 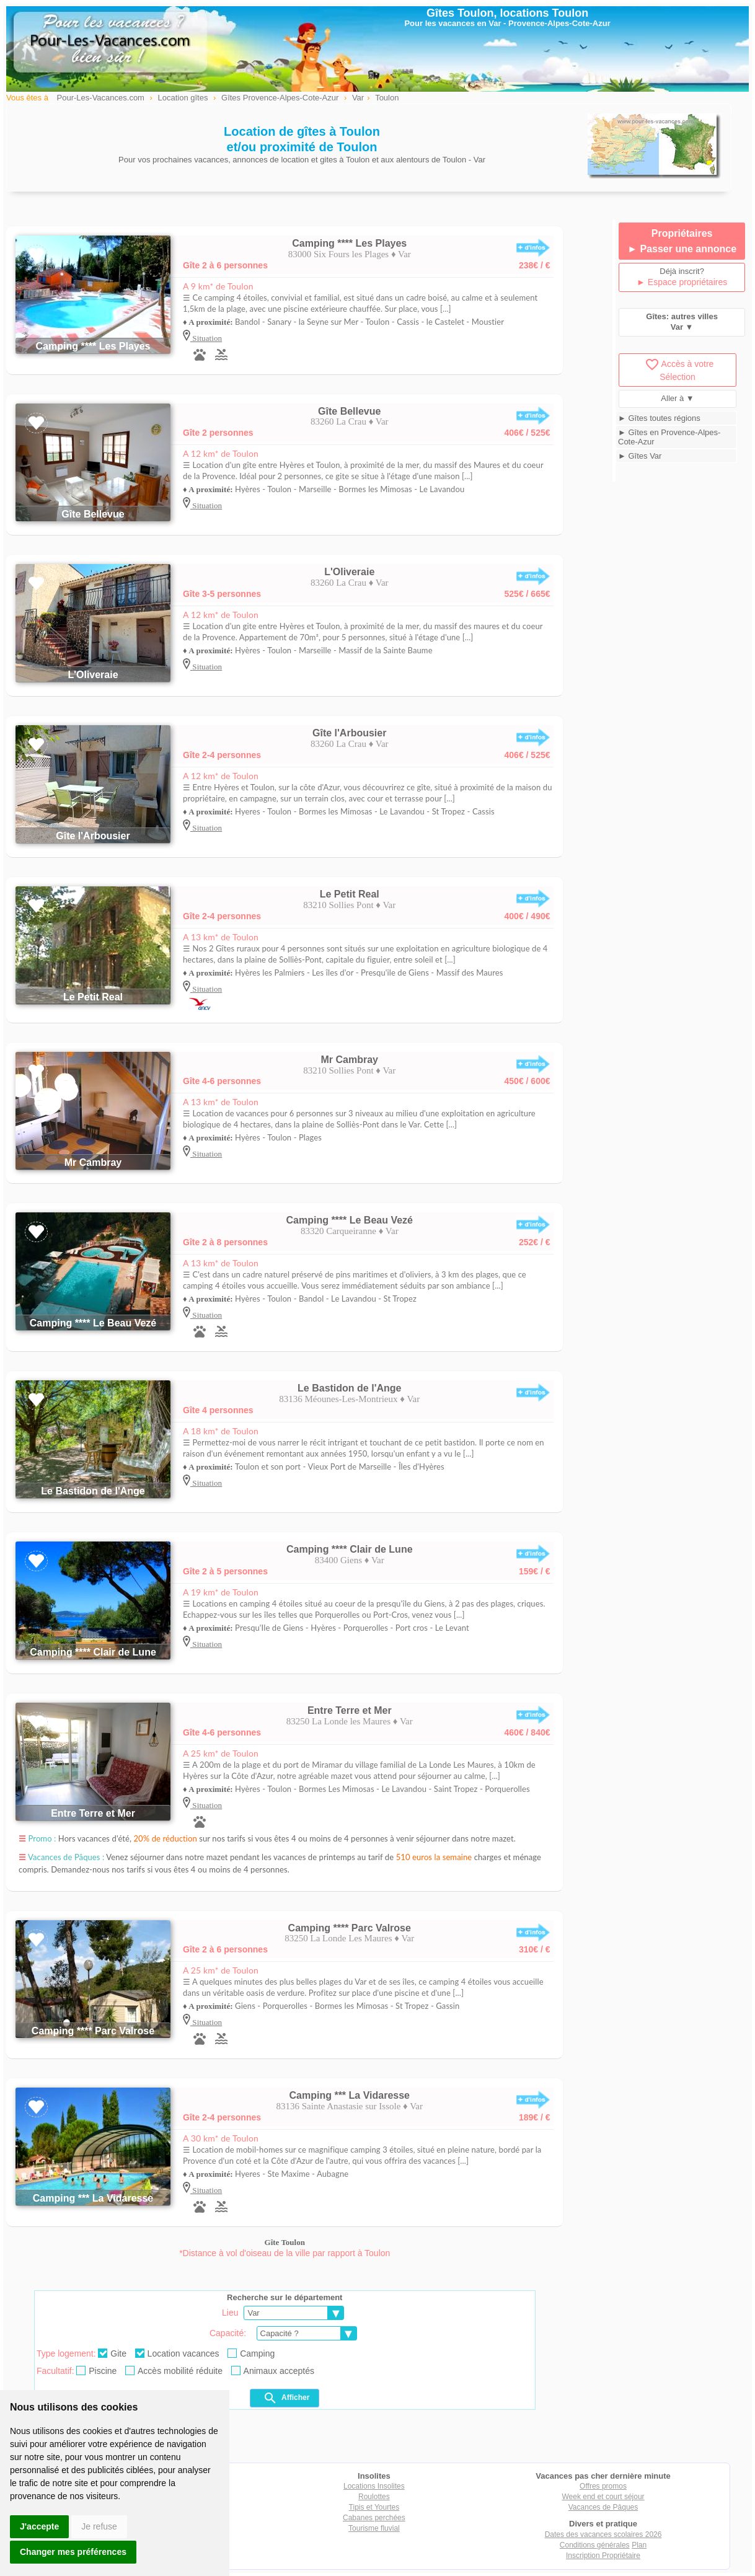 What do you see at coordinates (272, 2371) in the screenshot?
I see `Animaux acceptés` at bounding box center [272, 2371].